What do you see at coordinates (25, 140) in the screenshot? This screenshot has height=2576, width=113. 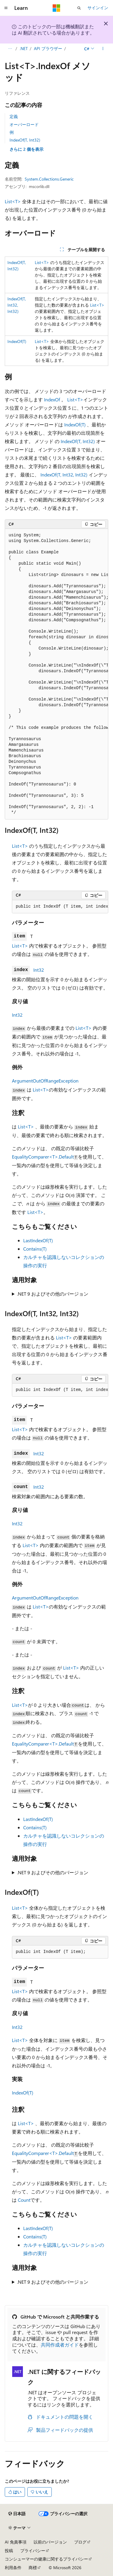 I see `IndexOf(T, Int32)` at bounding box center [25, 140].